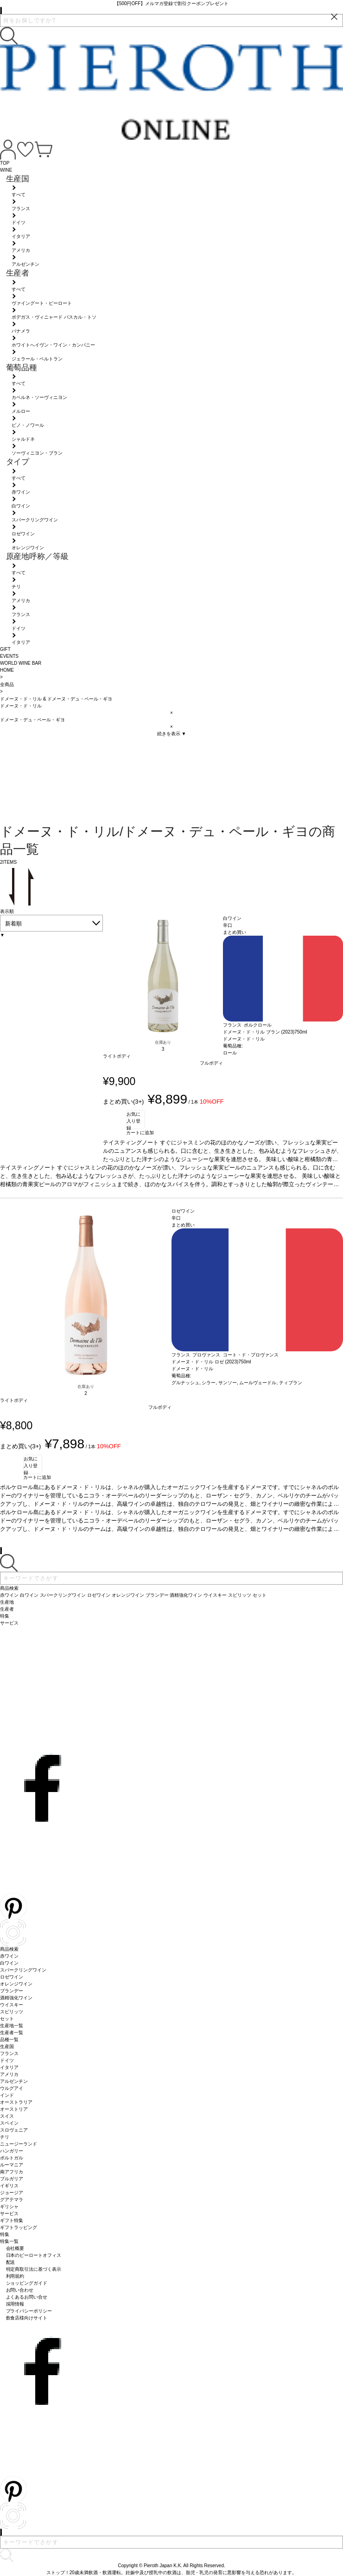 The width and height of the screenshot is (343, 2576). What do you see at coordinates (7, 2116) in the screenshot?
I see `スイス` at bounding box center [7, 2116].